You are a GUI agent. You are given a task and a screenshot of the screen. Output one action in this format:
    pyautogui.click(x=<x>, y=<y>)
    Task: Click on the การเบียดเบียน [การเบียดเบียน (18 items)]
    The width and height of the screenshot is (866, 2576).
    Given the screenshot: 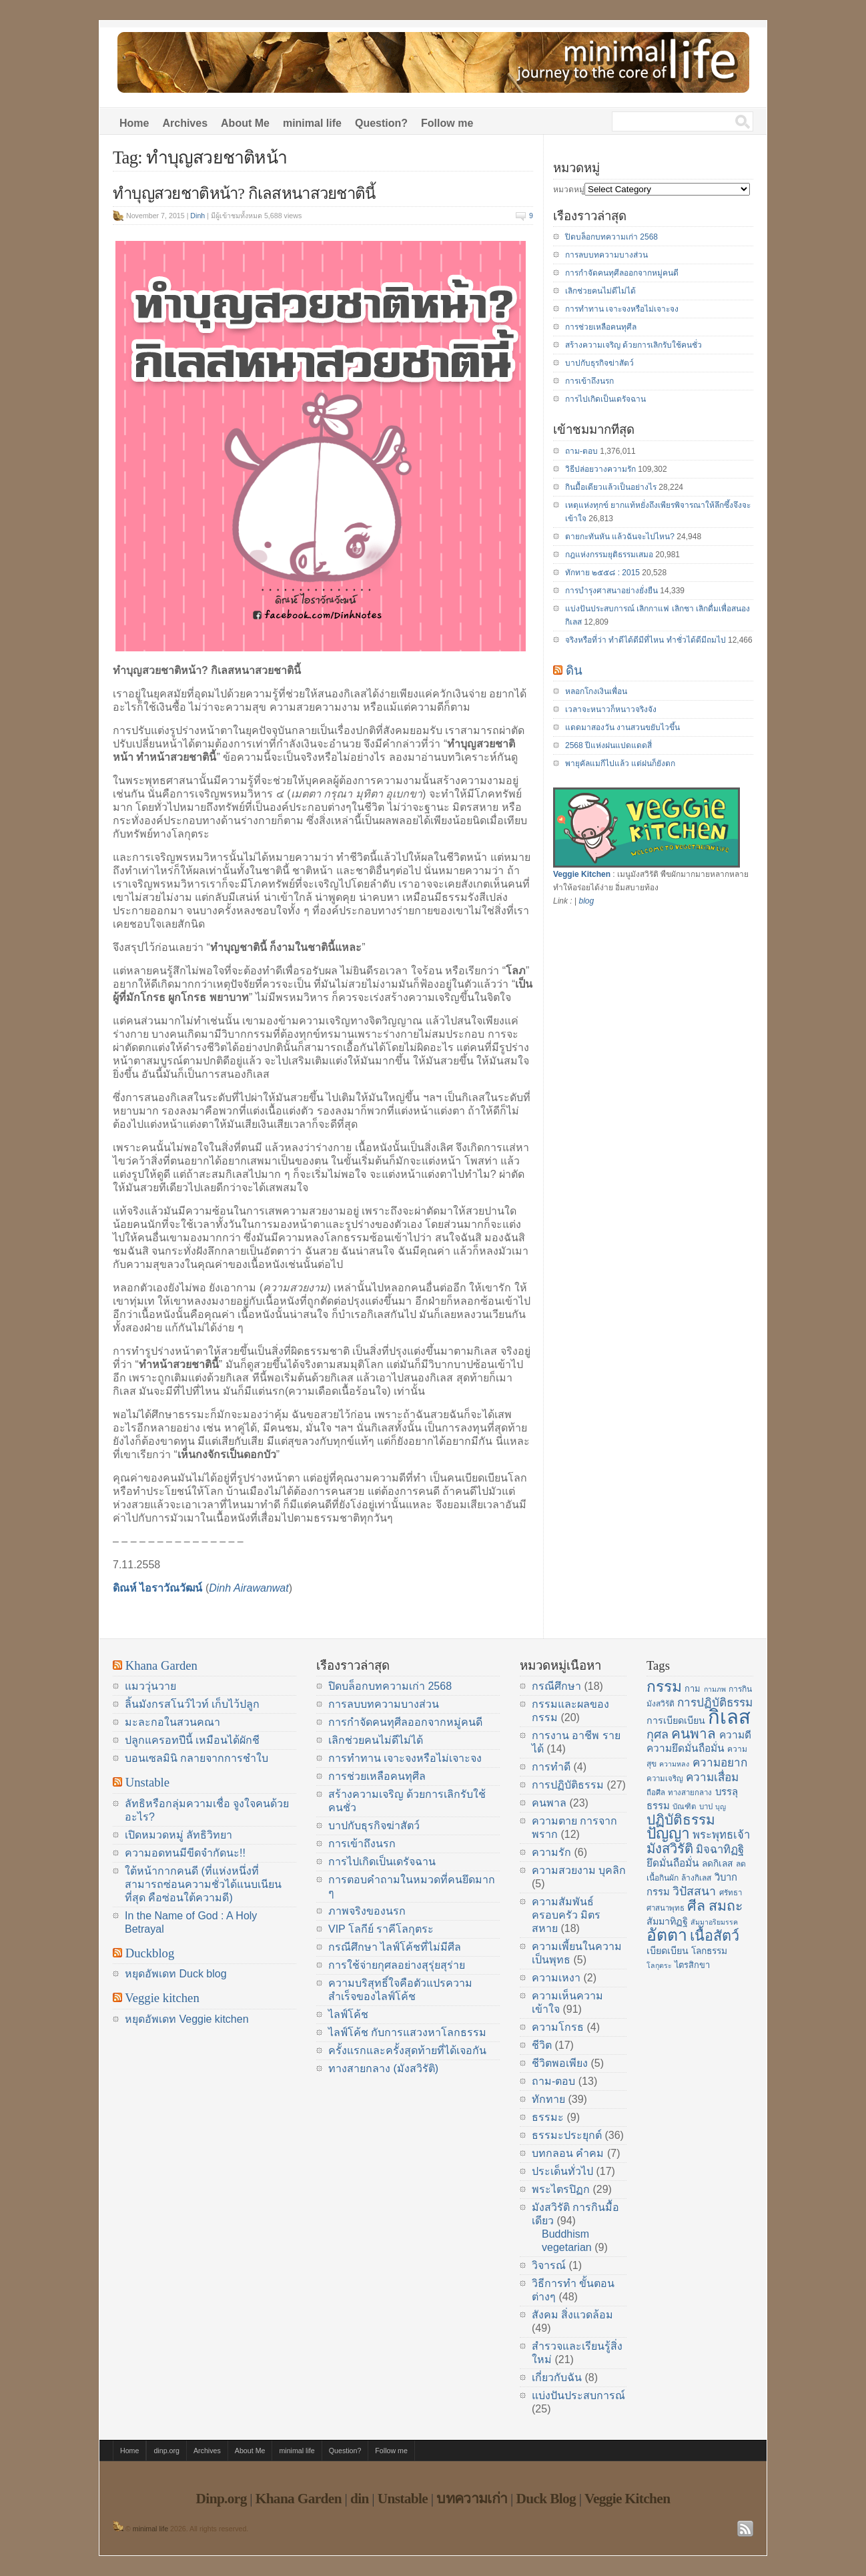 What is the action you would take?
    pyautogui.click(x=675, y=1720)
    